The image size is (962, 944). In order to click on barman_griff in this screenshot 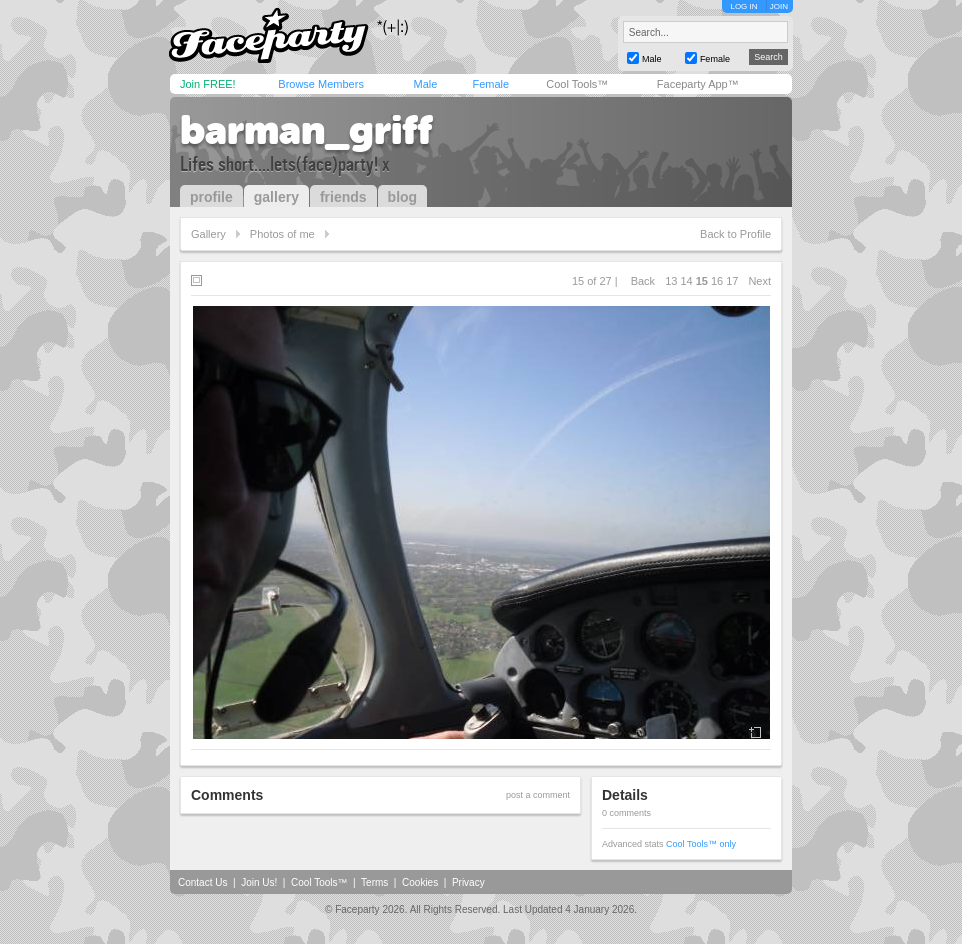, I will do `click(306, 130)`.